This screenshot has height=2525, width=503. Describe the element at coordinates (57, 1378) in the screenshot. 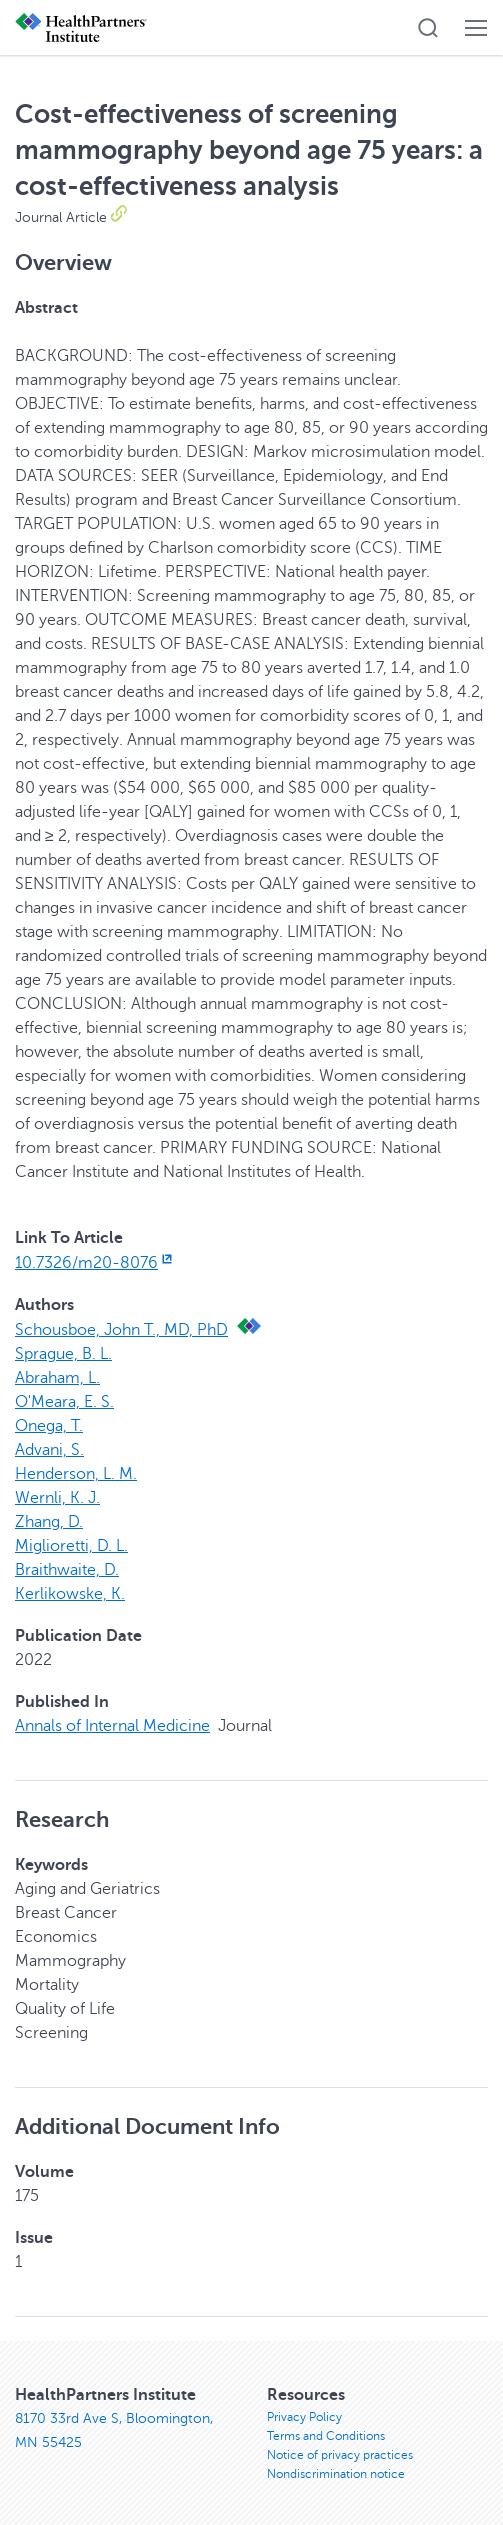

I see `Abraham, L.` at that location.